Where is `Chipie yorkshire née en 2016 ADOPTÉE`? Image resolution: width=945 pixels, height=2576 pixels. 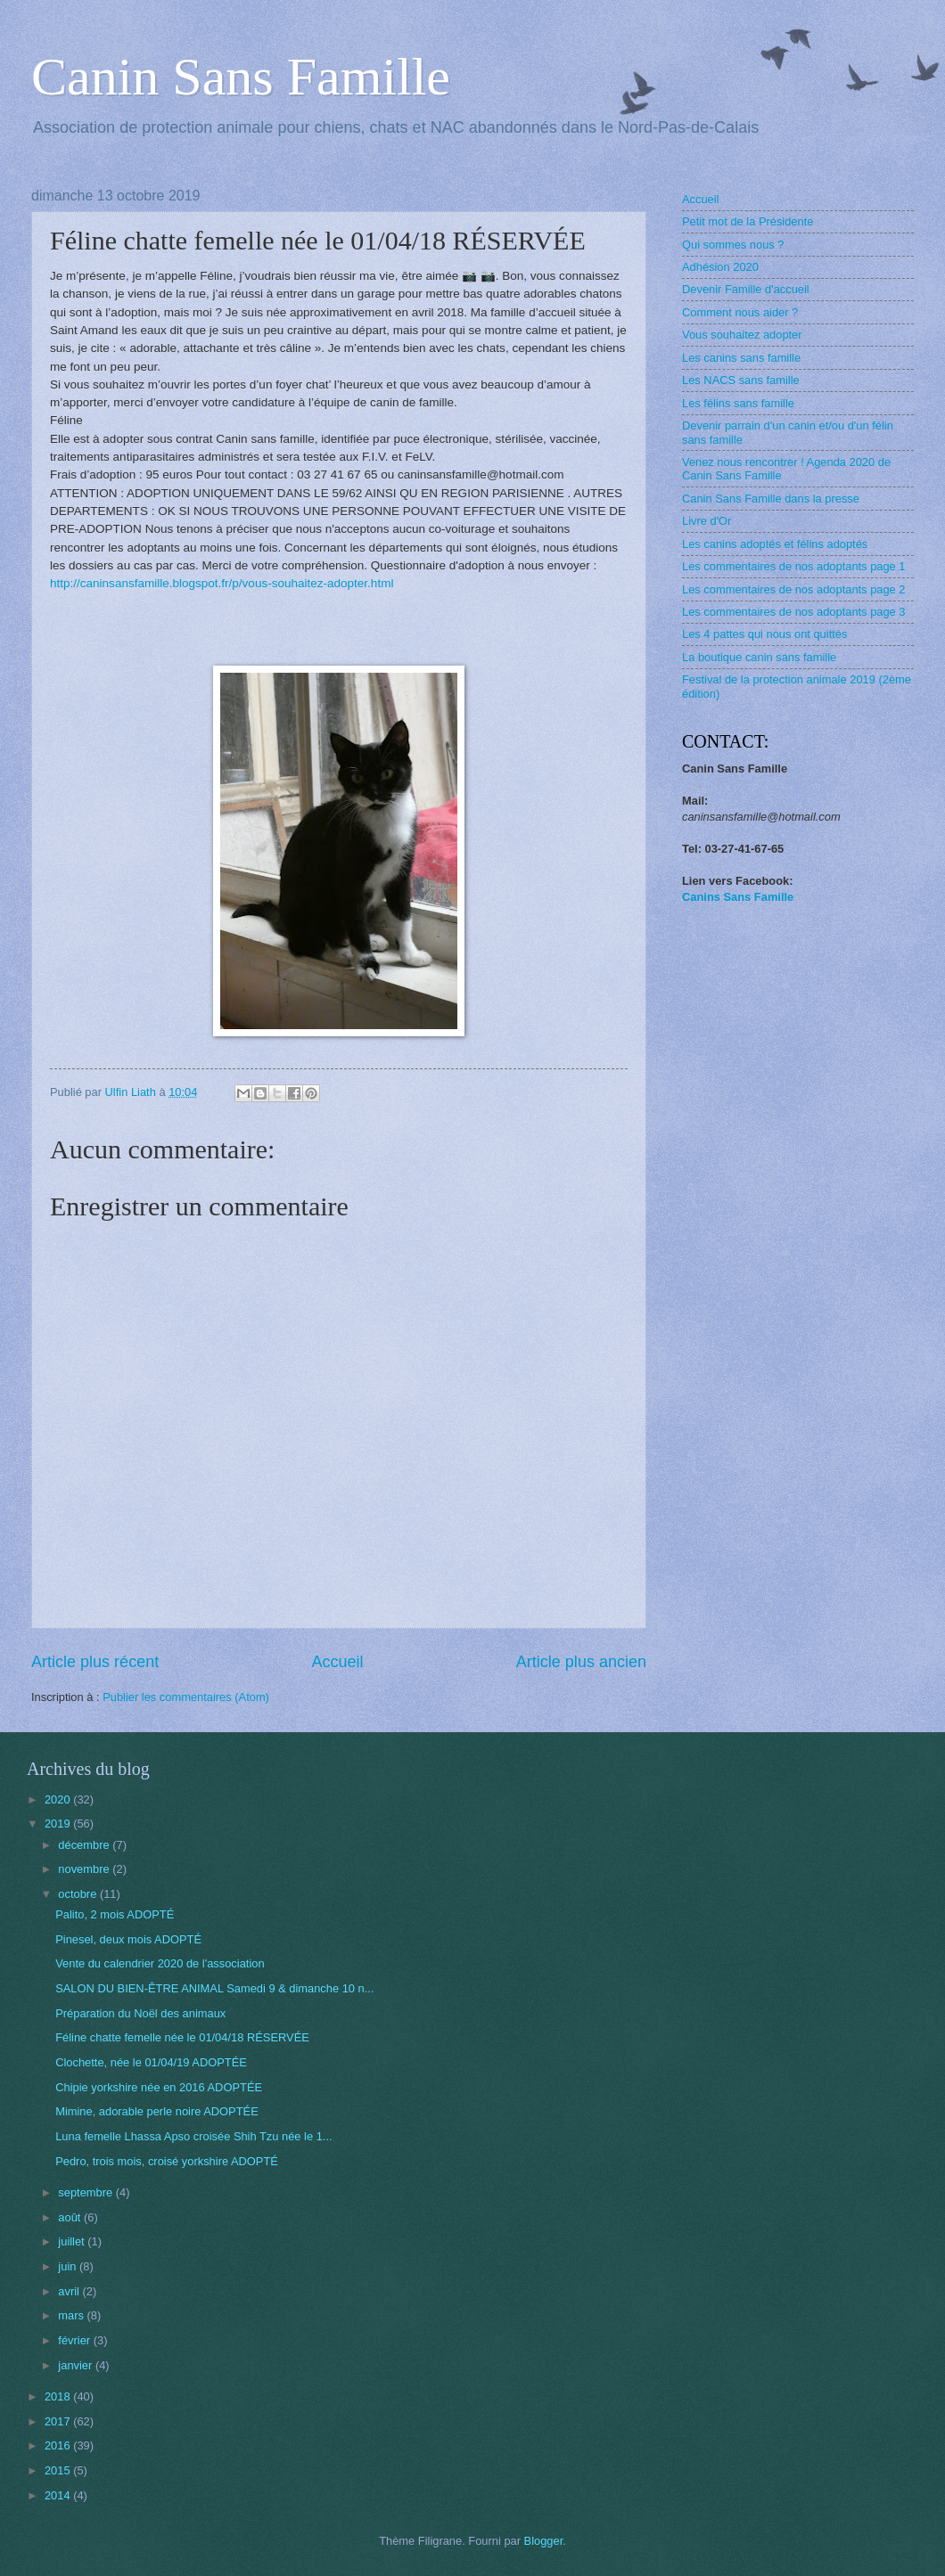 Chipie yorkshire née en 2016 ADOPTÉE is located at coordinates (158, 2087).